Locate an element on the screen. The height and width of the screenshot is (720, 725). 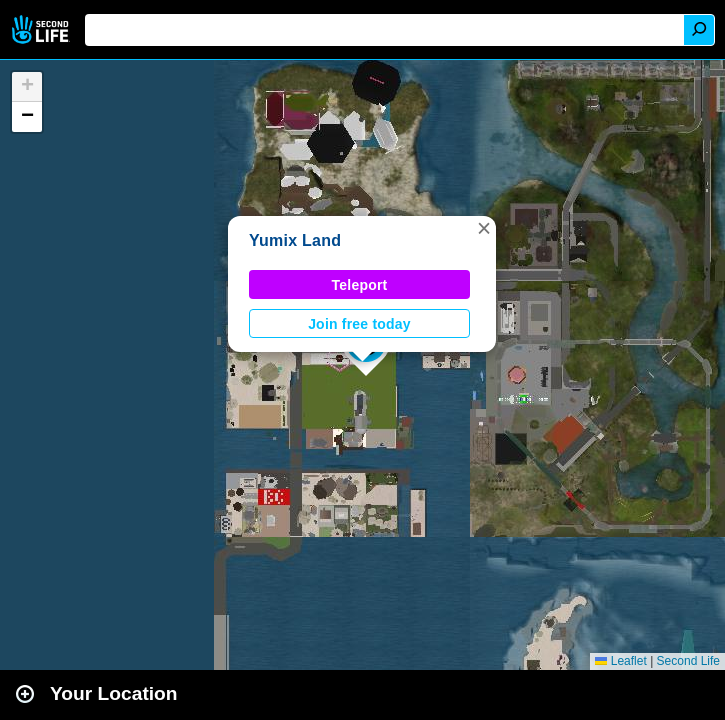
Join free today is located at coordinates (359, 324).